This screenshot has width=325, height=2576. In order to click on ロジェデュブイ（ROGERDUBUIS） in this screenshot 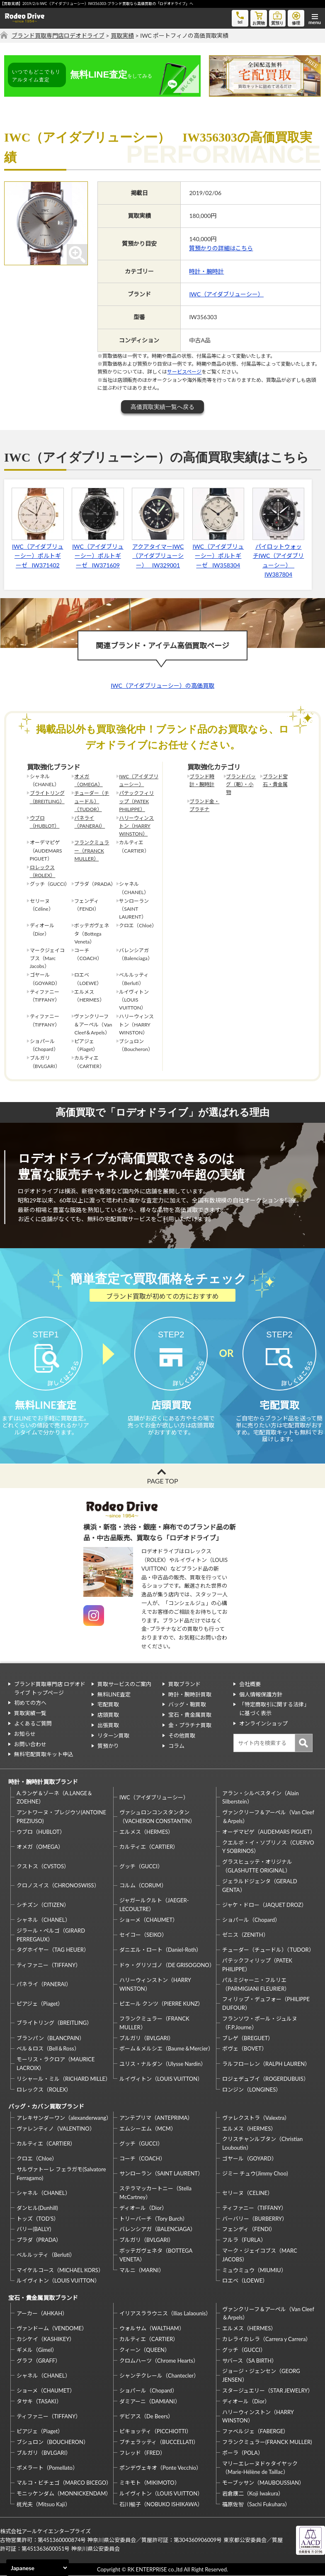, I will do `click(265, 2078)`.